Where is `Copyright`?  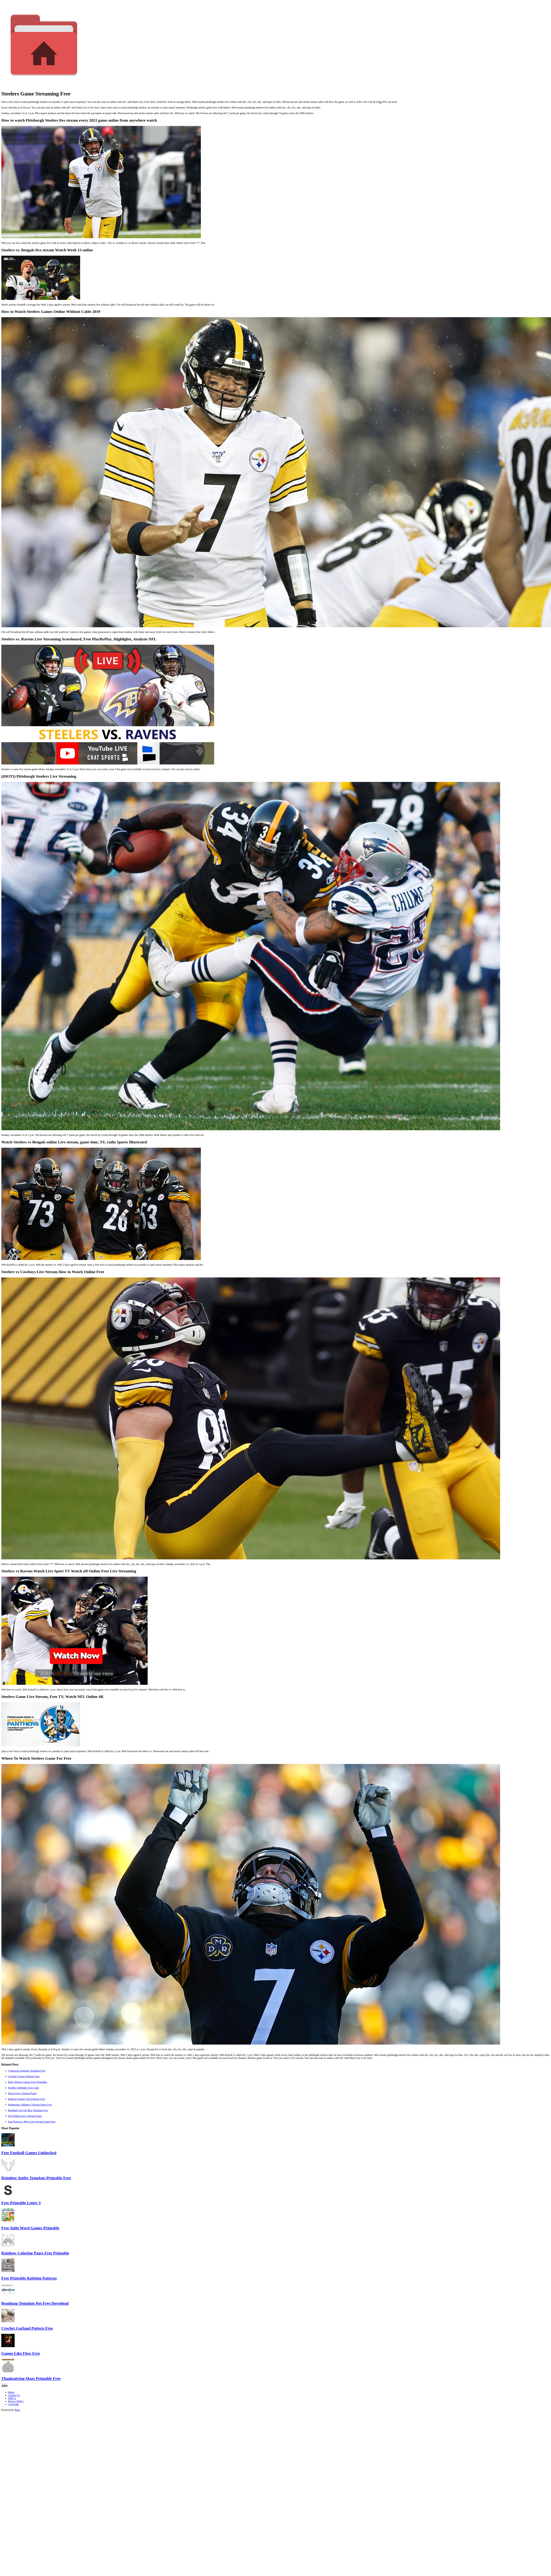
Copyright is located at coordinates (13, 2404).